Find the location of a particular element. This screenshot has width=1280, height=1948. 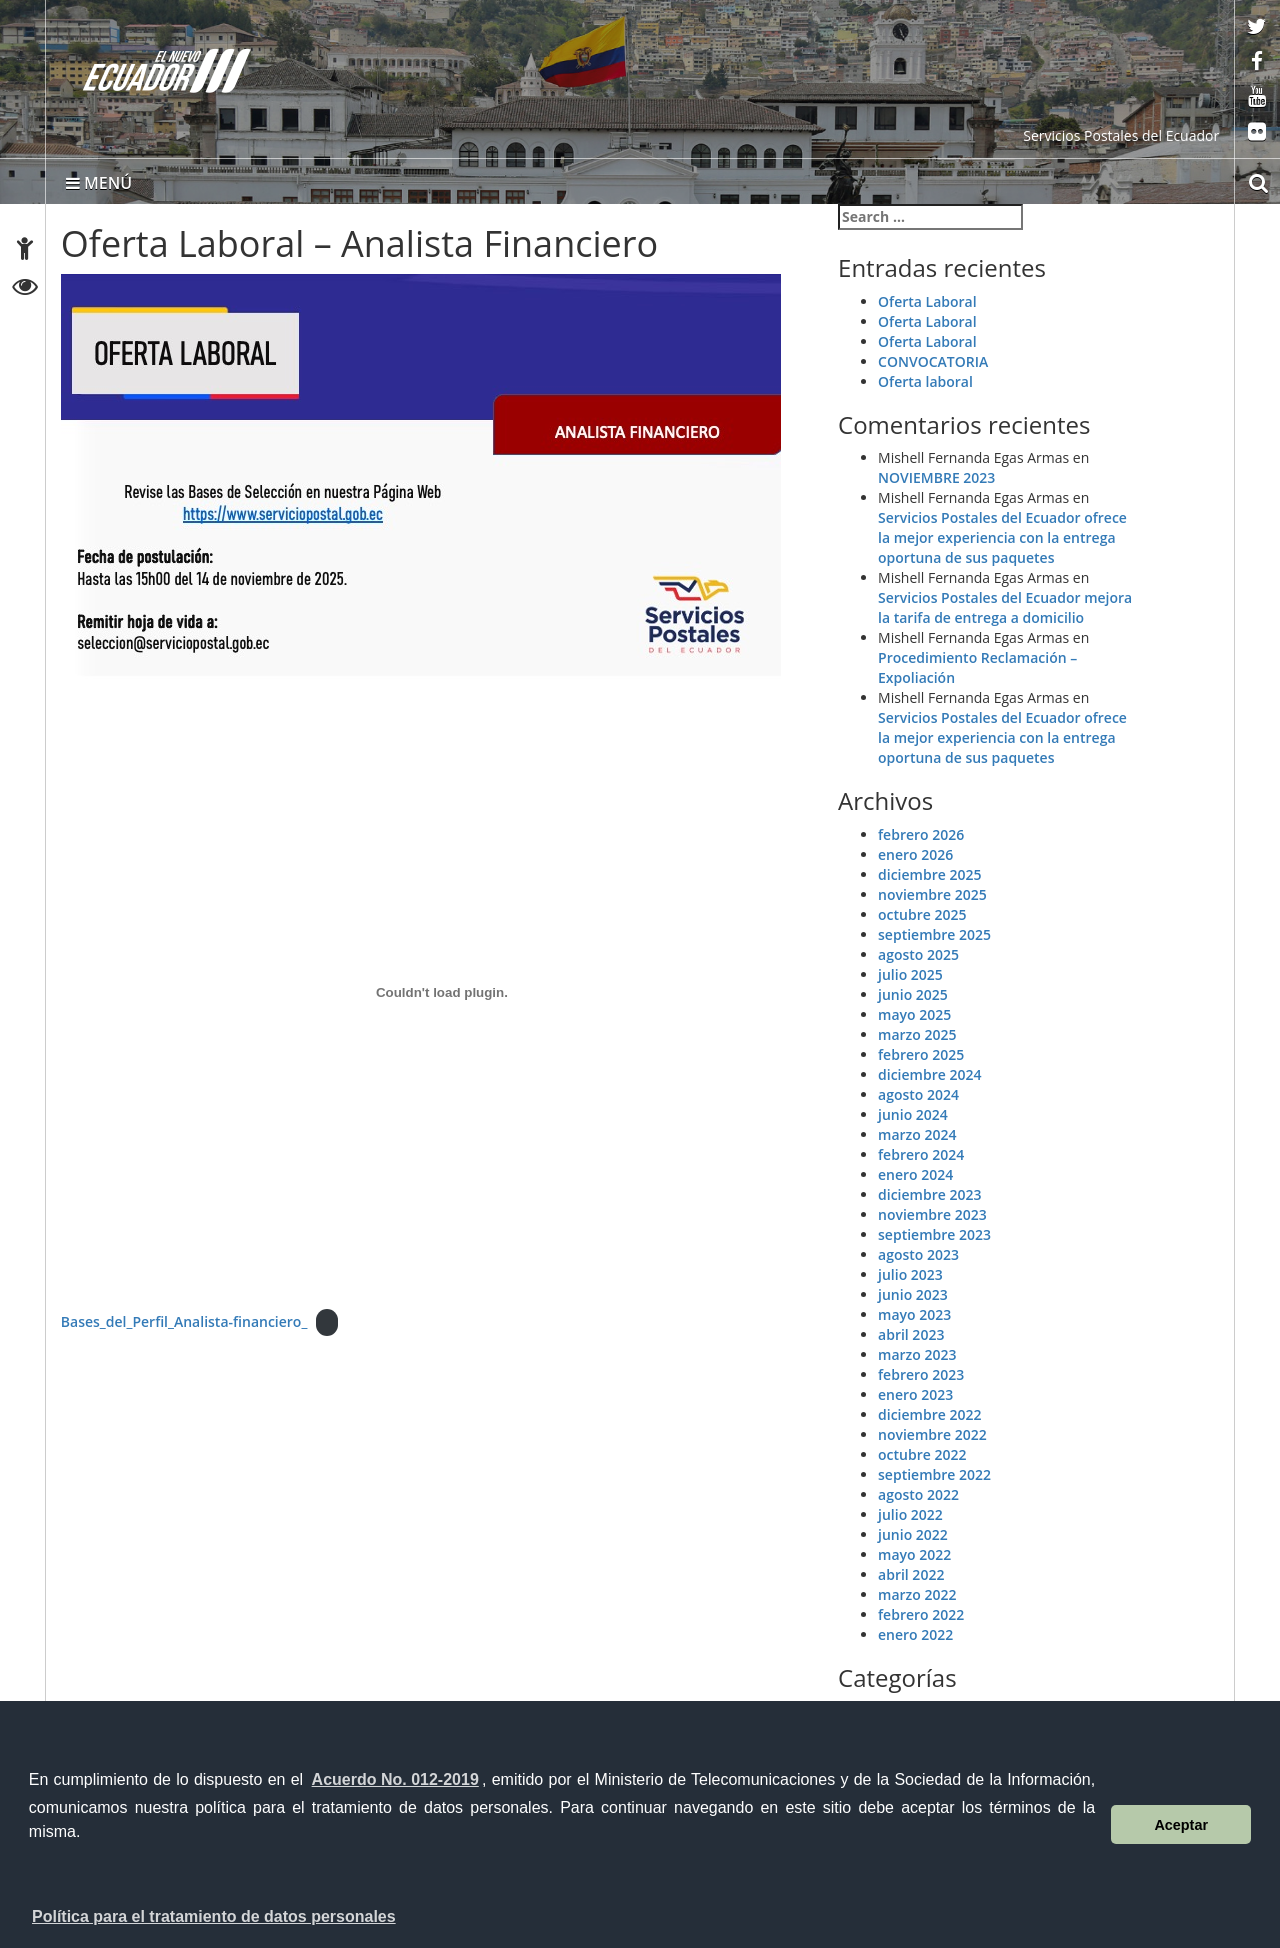

noviembre 2023 is located at coordinates (932, 1214).